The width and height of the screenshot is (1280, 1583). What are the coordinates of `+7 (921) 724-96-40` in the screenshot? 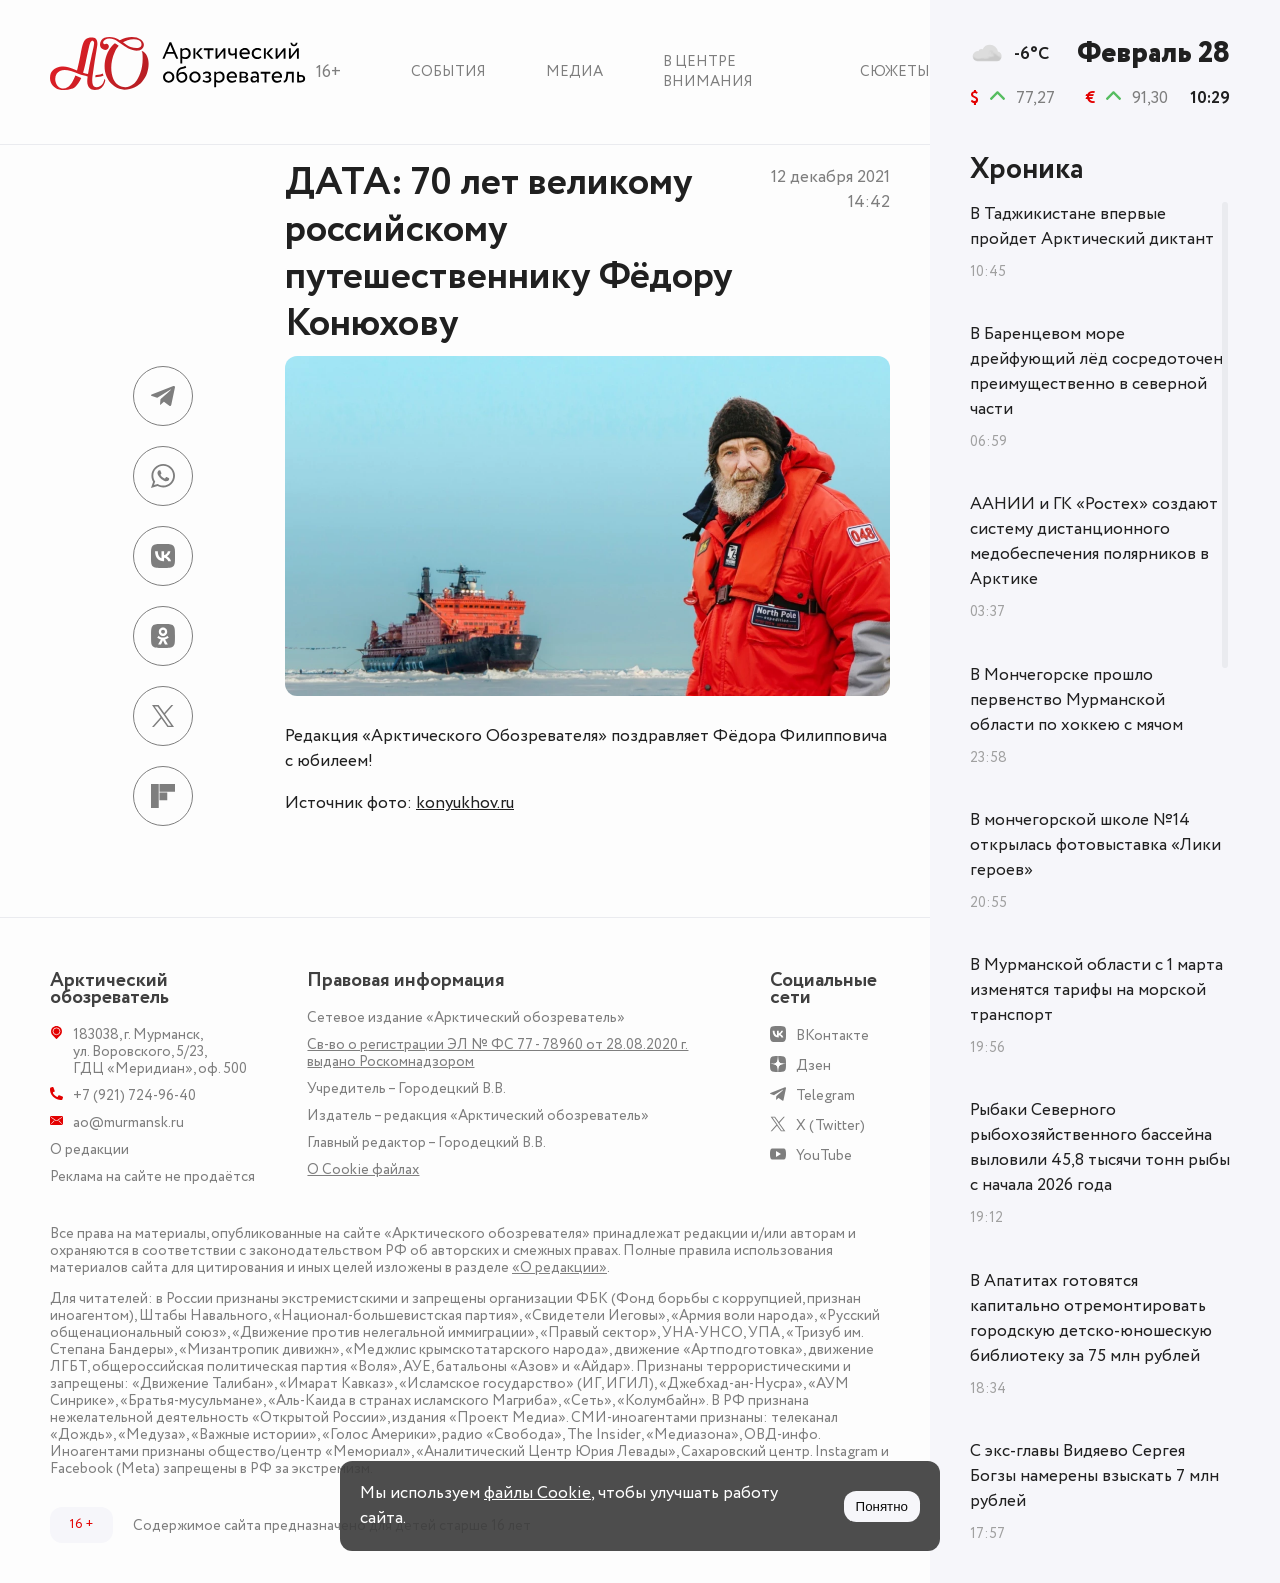 It's located at (134, 1095).